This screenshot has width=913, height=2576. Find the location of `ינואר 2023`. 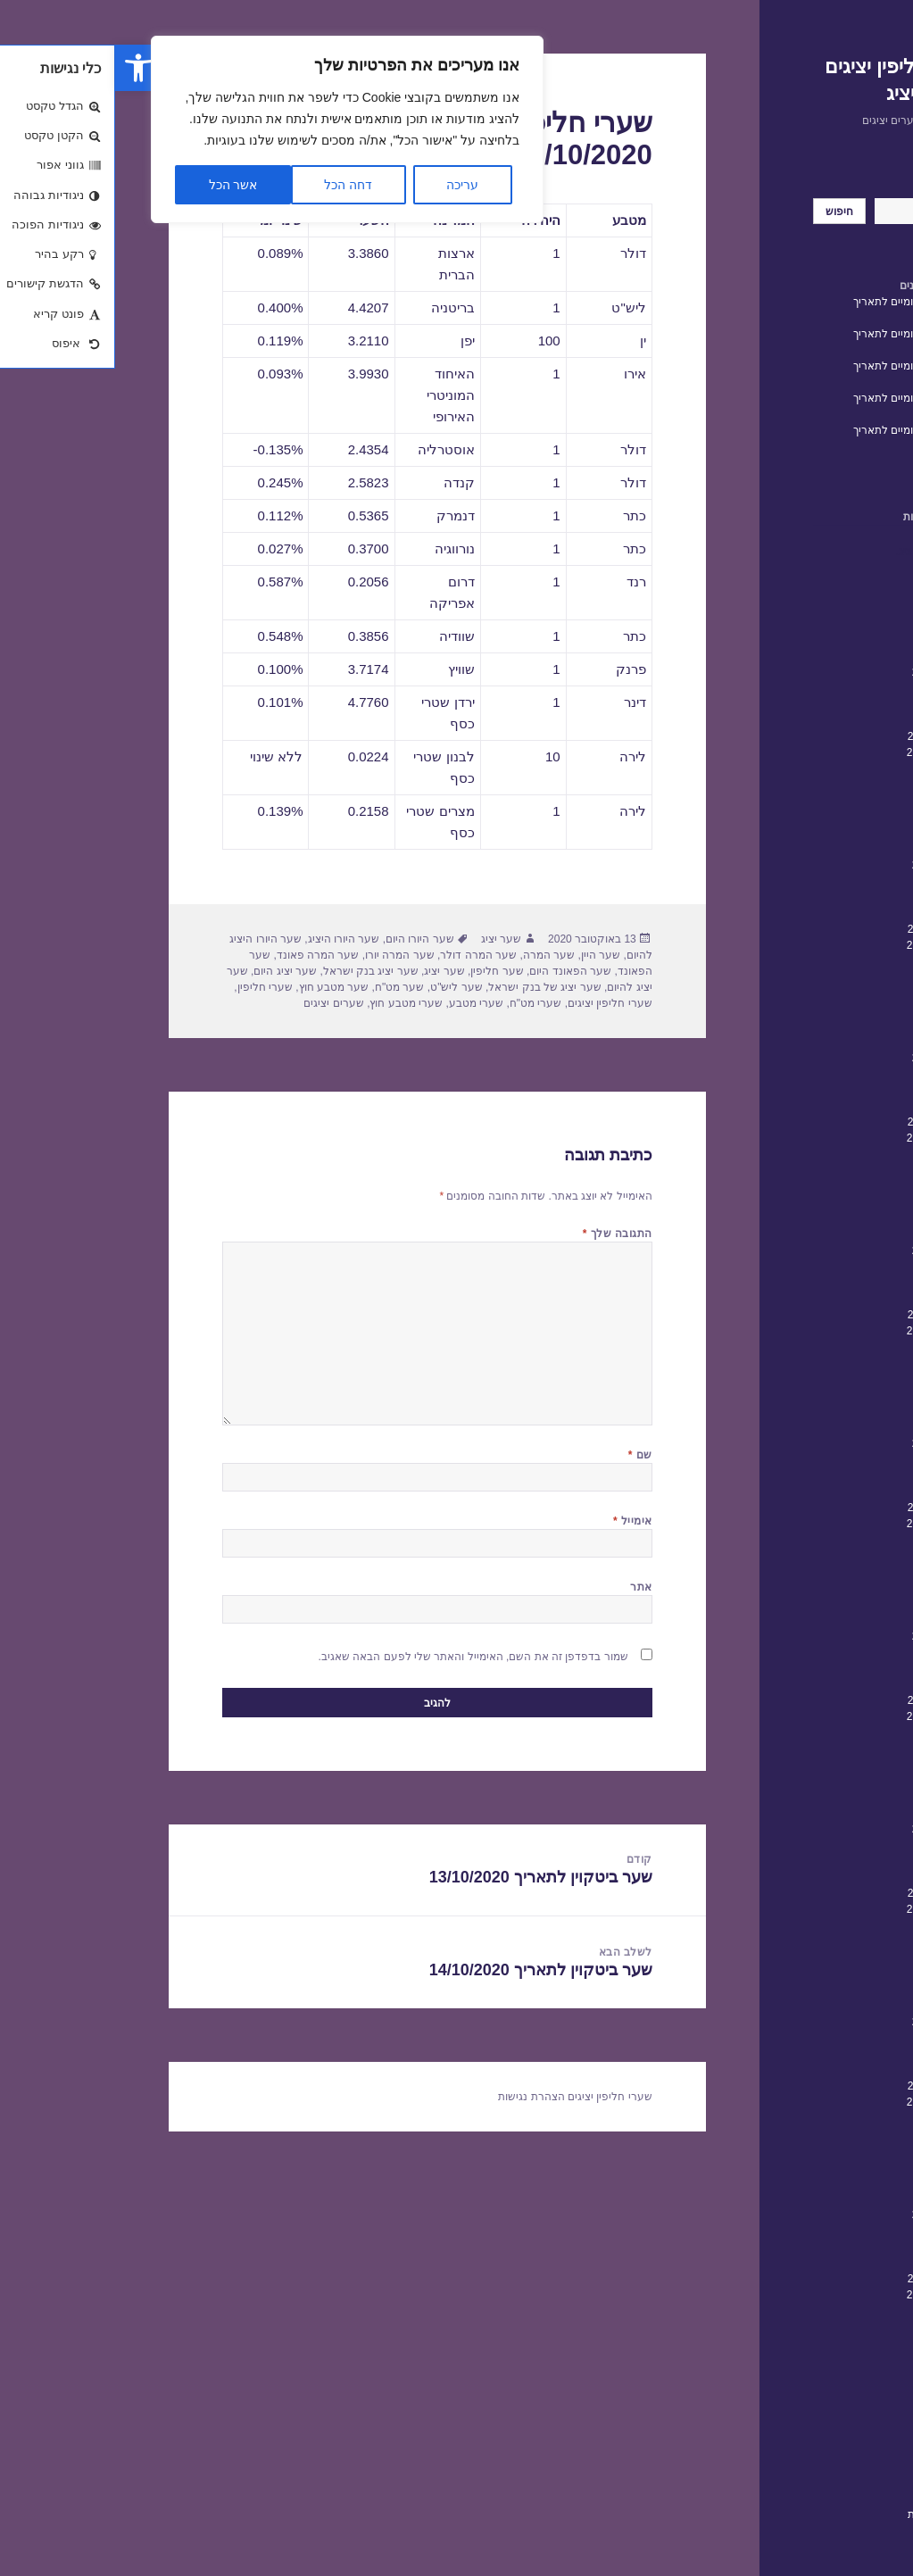

ינואר 2023 is located at coordinates (834, 881).